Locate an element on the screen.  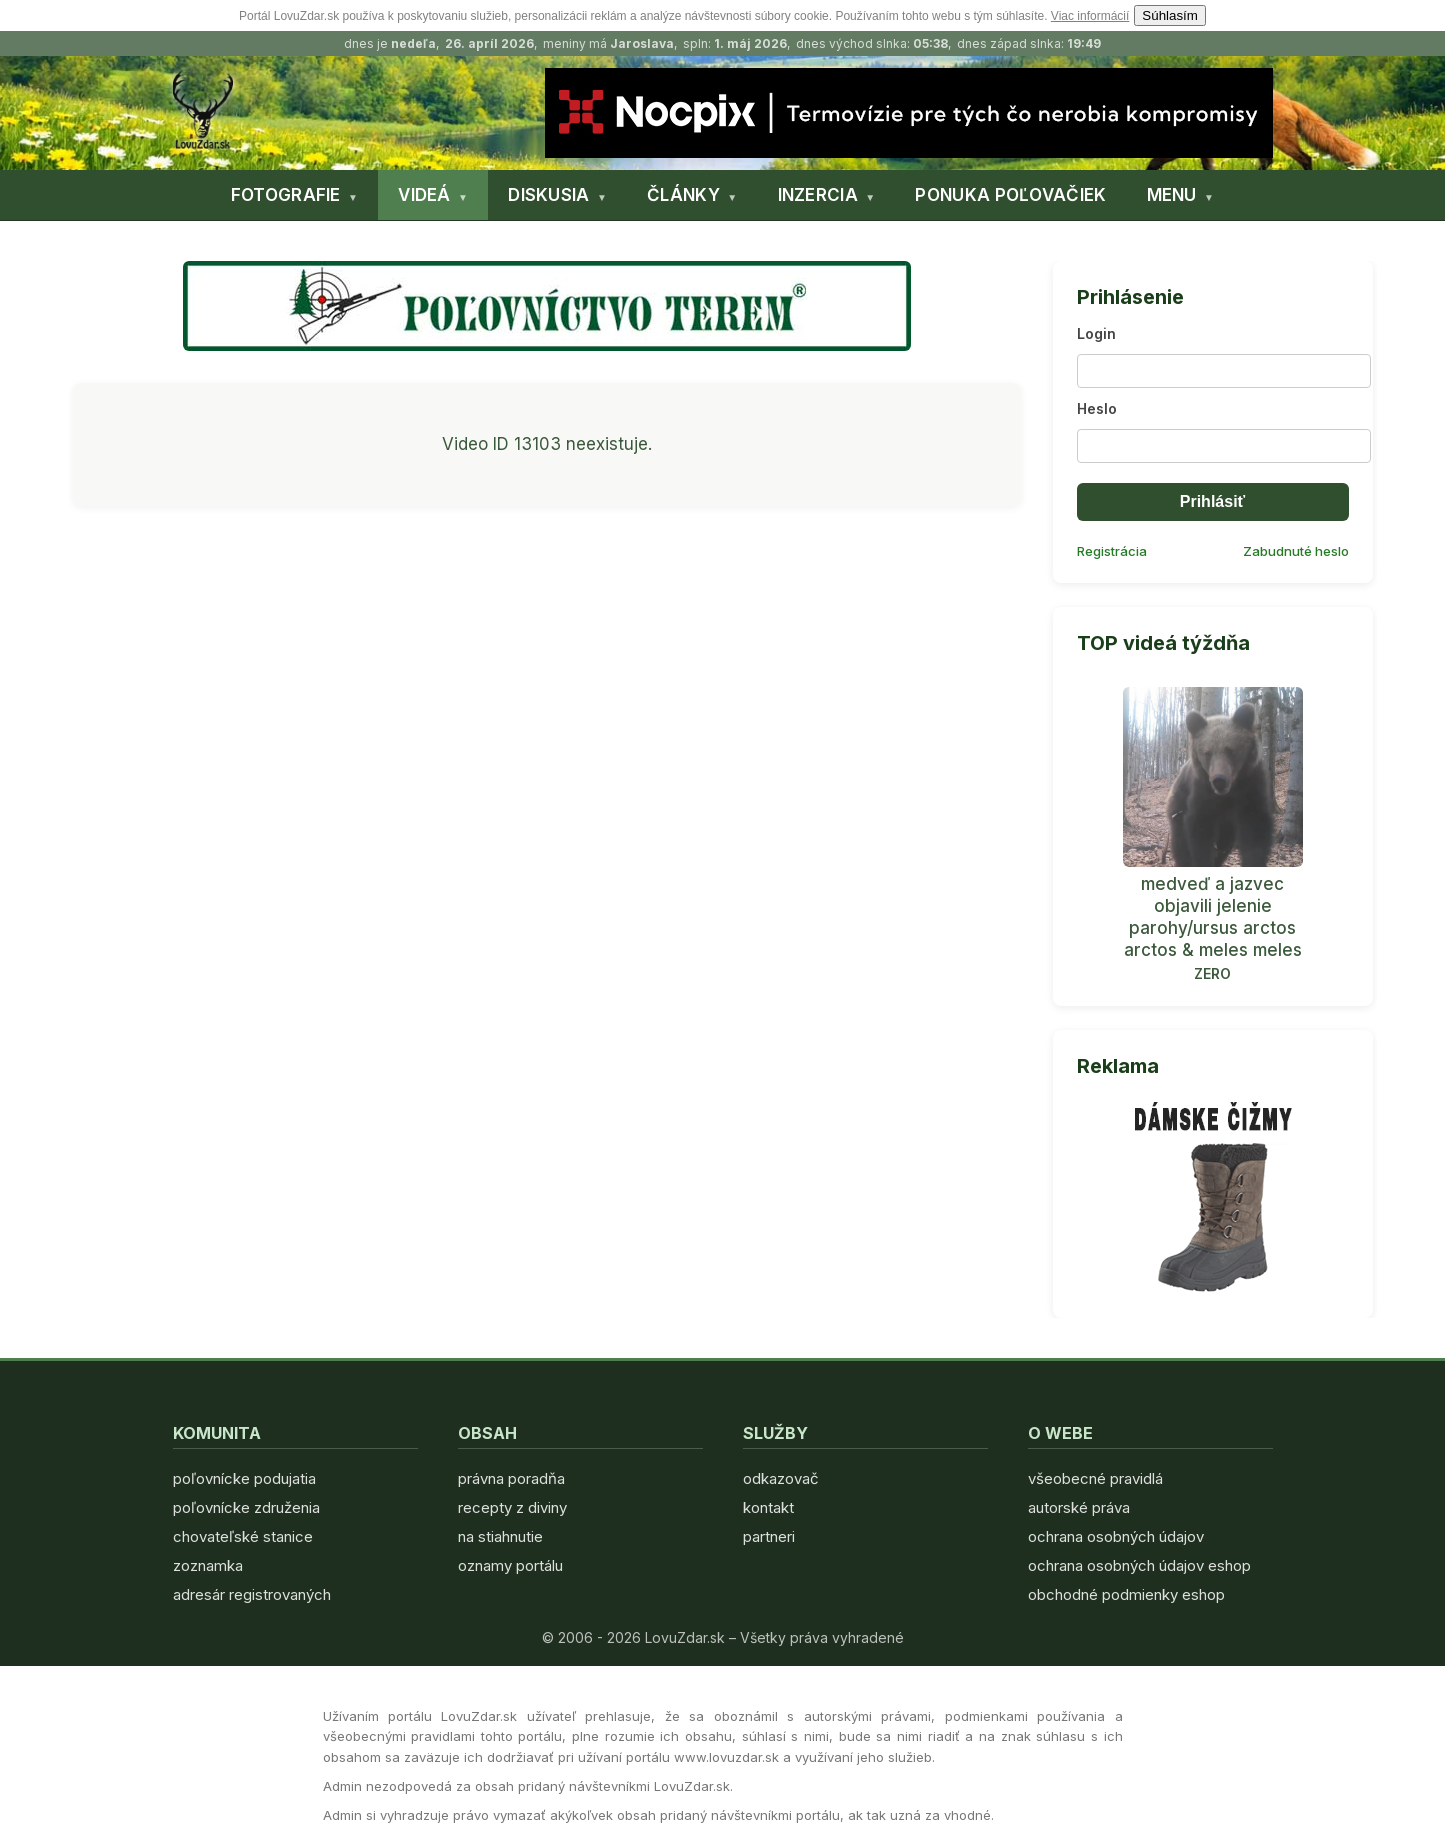
Súhlasím is located at coordinates (1170, 15).